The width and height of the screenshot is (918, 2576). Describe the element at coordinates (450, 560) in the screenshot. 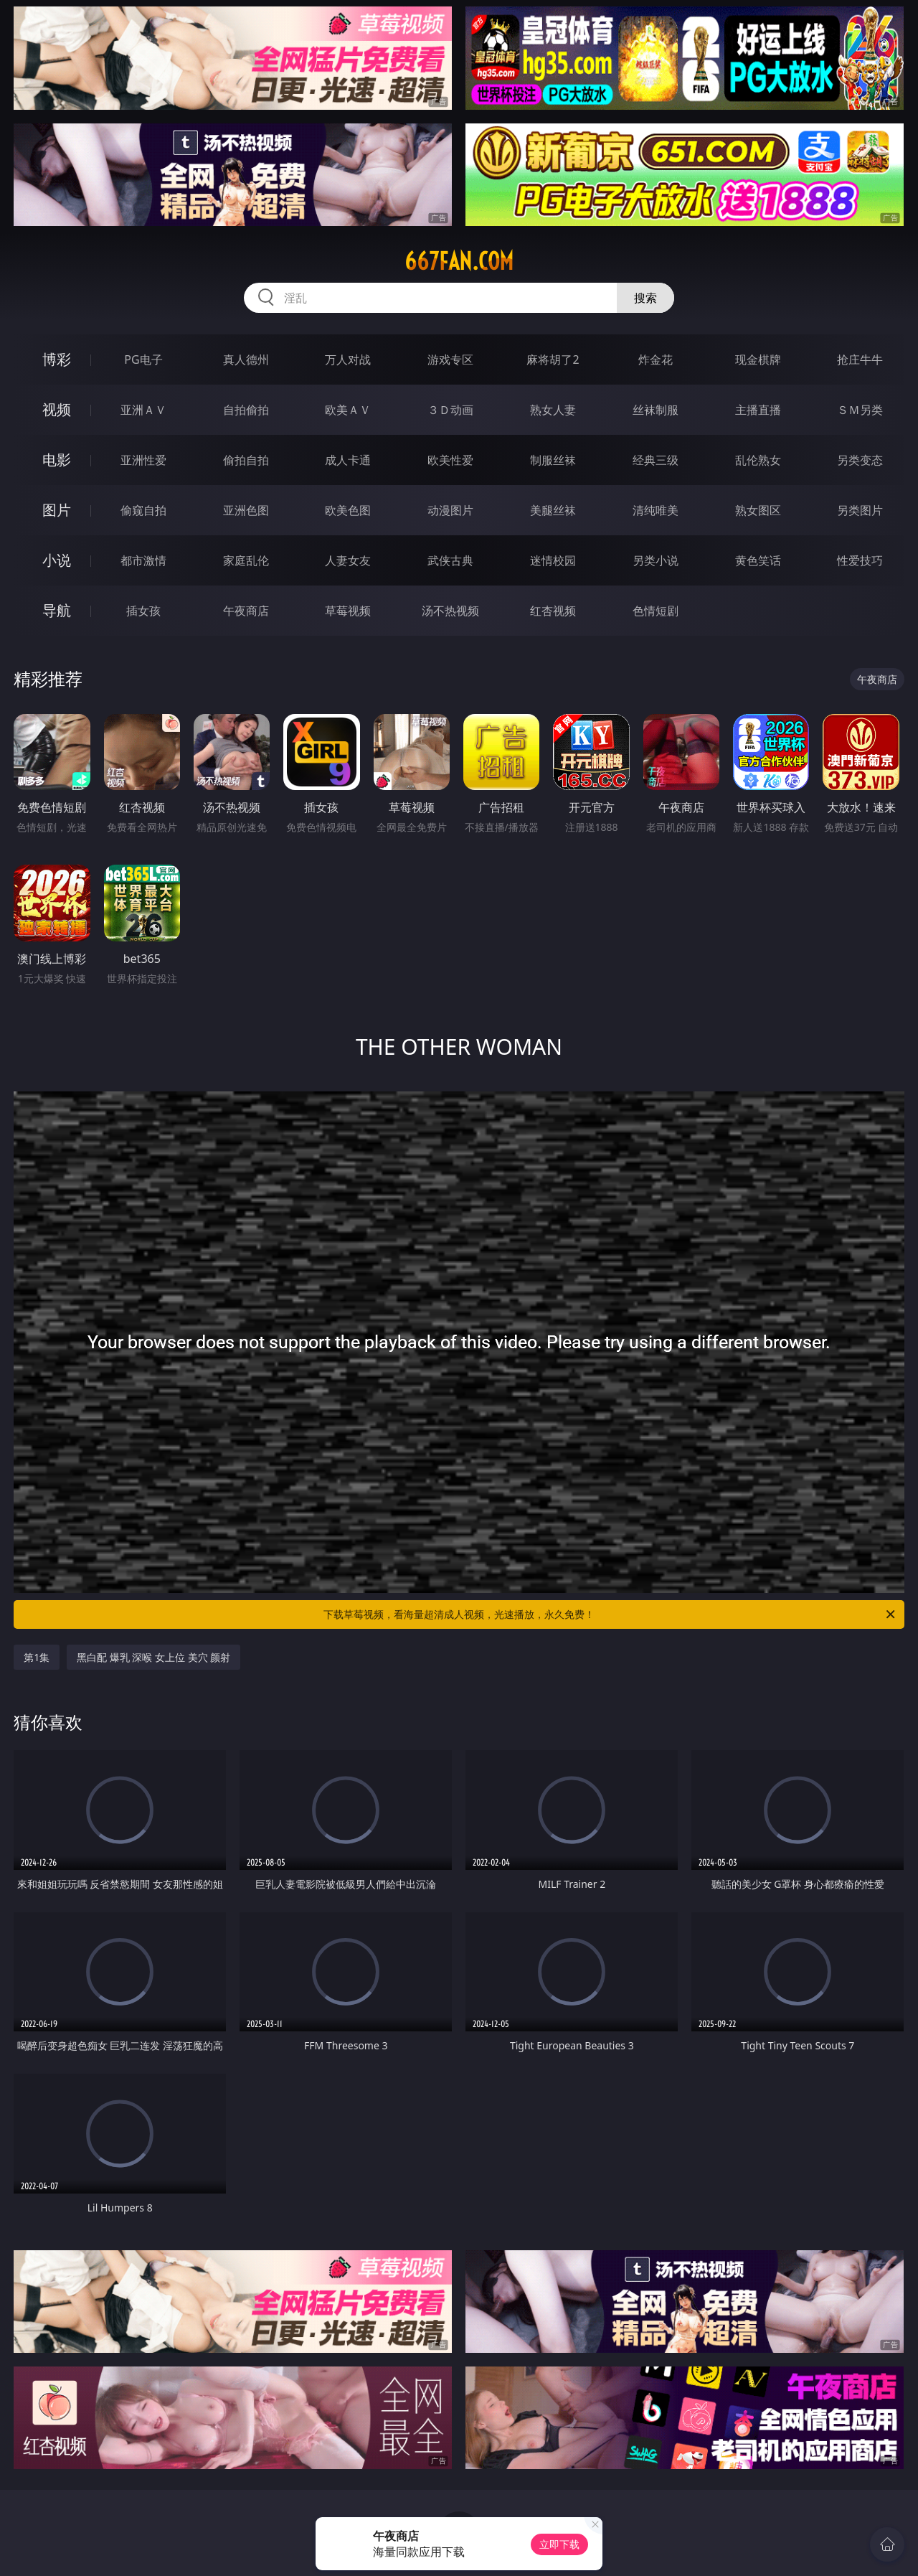

I see `武侠古典` at that location.